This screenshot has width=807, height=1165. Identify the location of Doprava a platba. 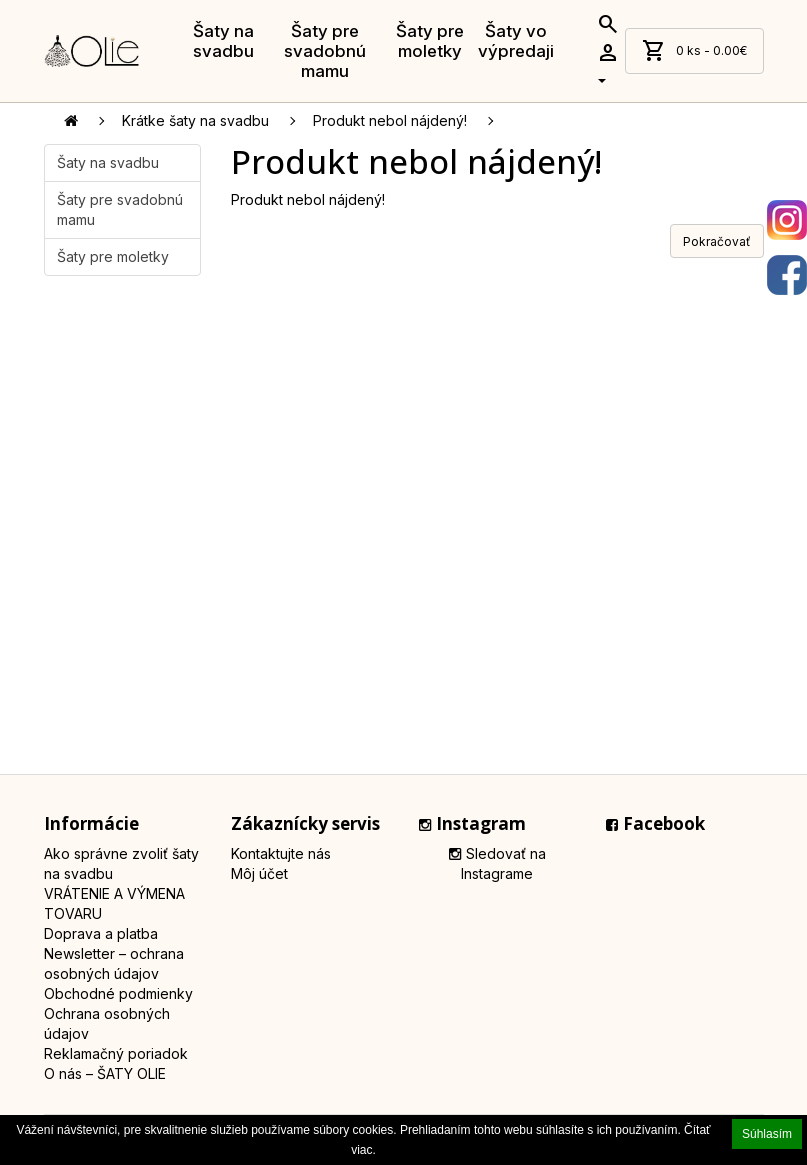
(101, 933).